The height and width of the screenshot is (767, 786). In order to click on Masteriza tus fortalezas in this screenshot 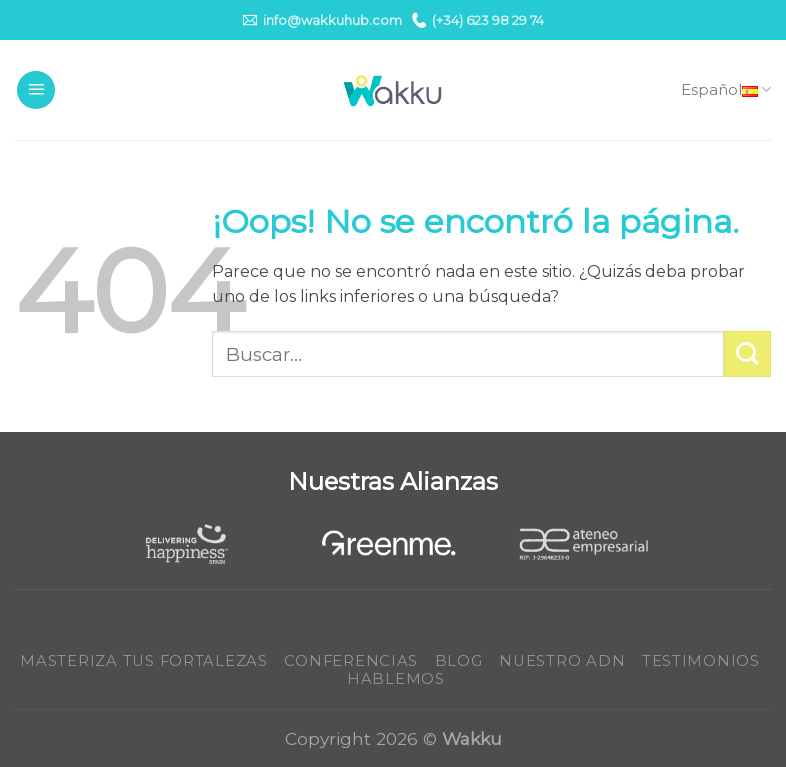, I will do `click(144, 661)`.